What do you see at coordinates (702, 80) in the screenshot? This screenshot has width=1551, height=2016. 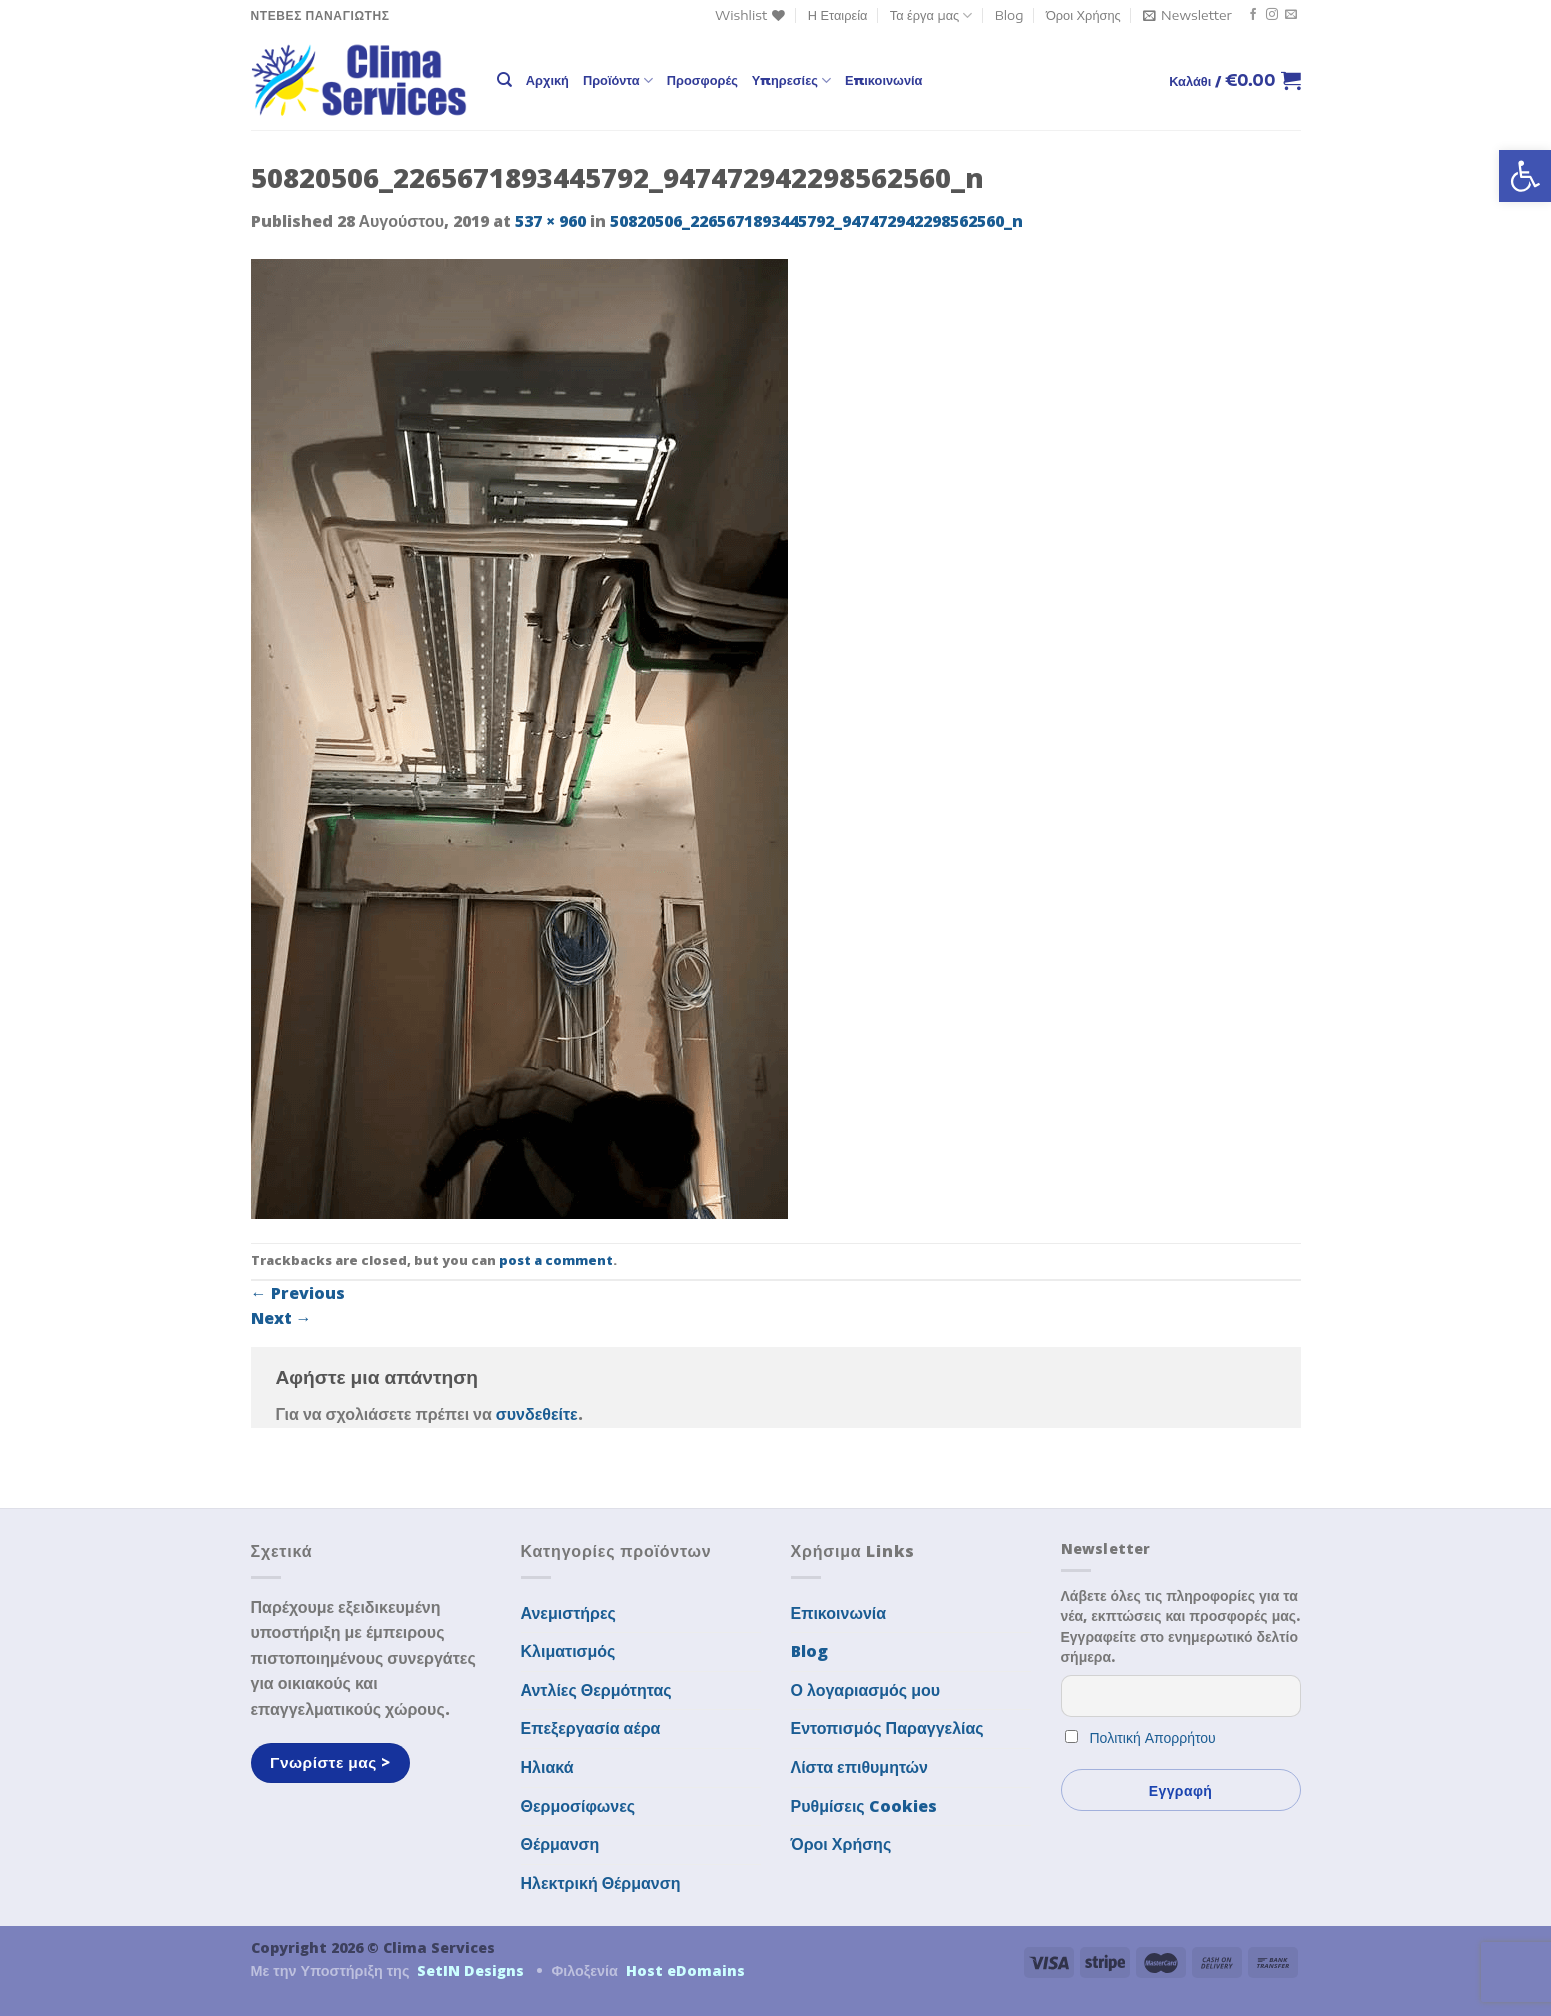 I see `Προσφορές` at bounding box center [702, 80].